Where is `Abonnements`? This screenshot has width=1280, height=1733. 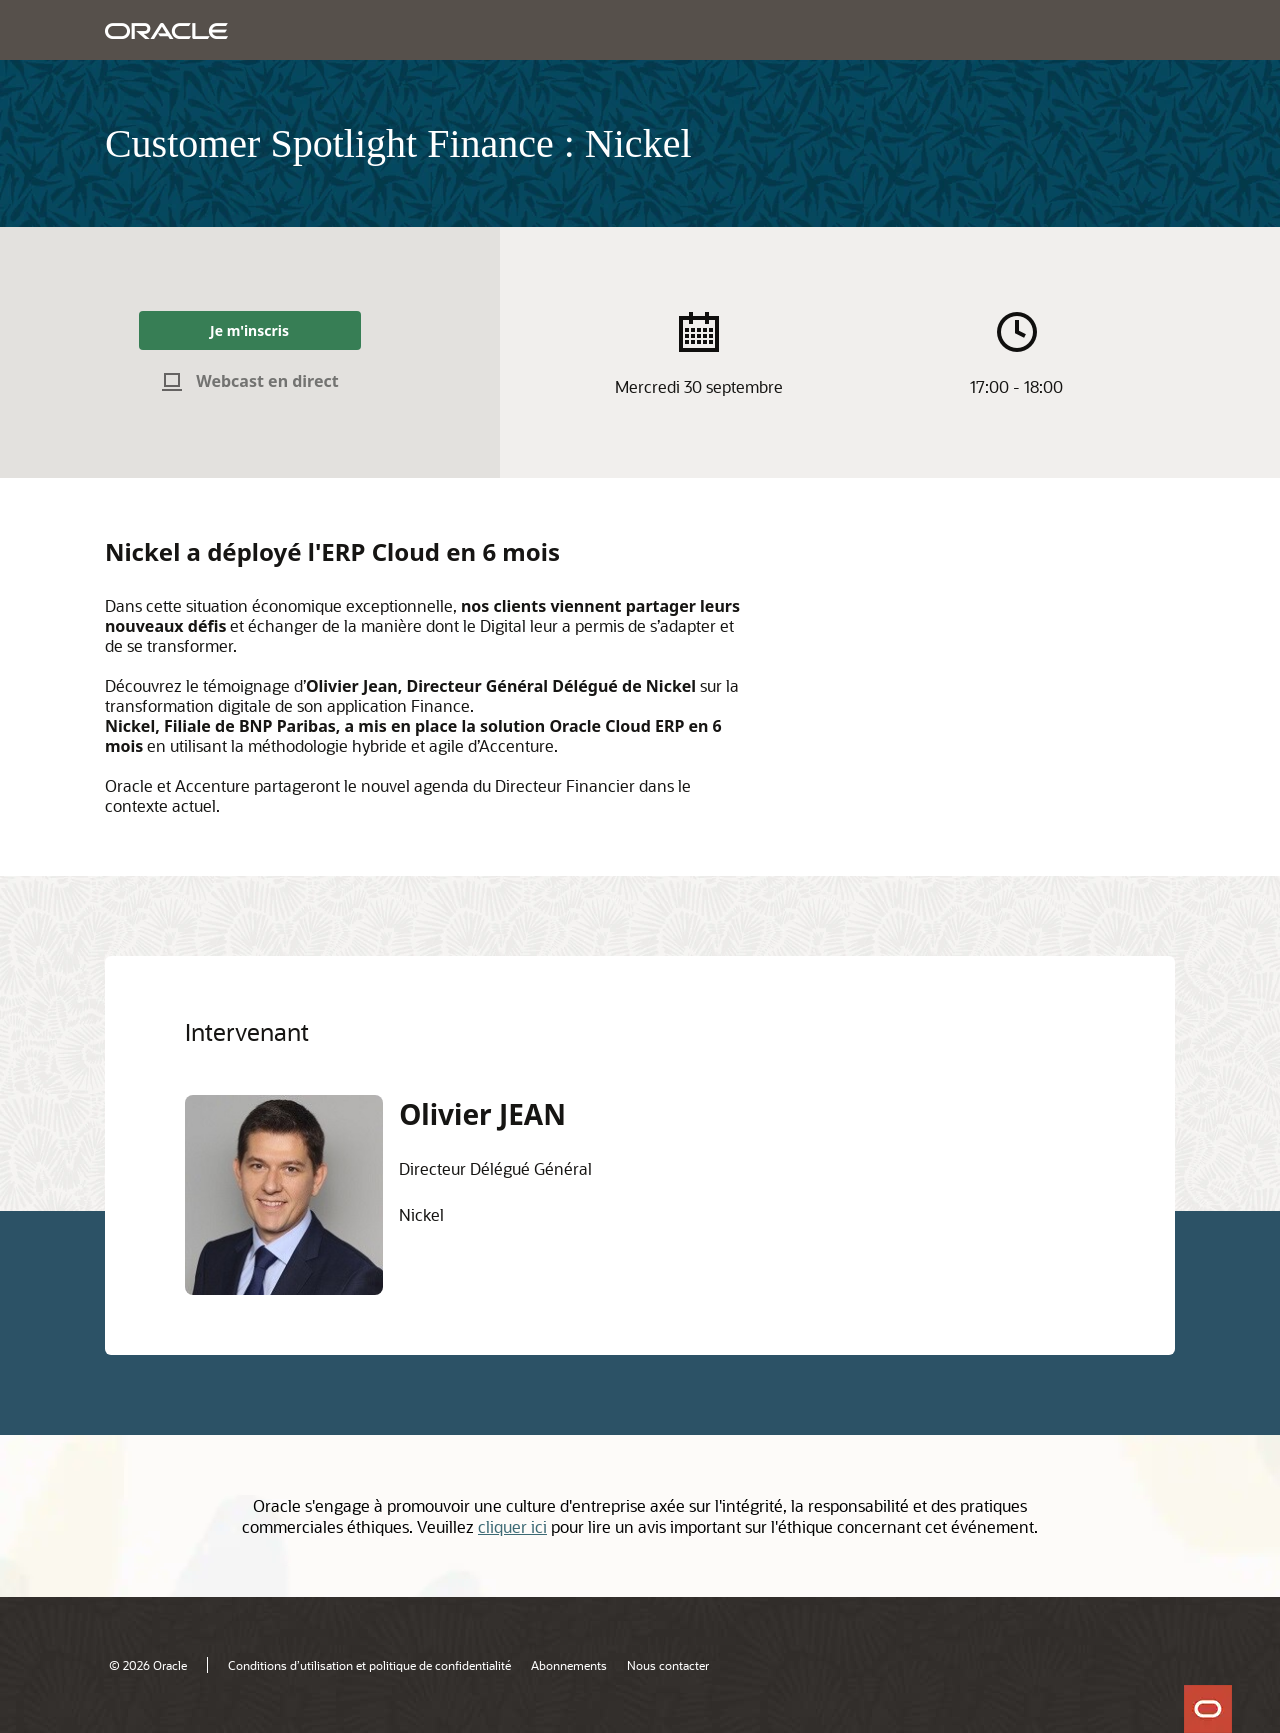
Abonnements is located at coordinates (569, 1665).